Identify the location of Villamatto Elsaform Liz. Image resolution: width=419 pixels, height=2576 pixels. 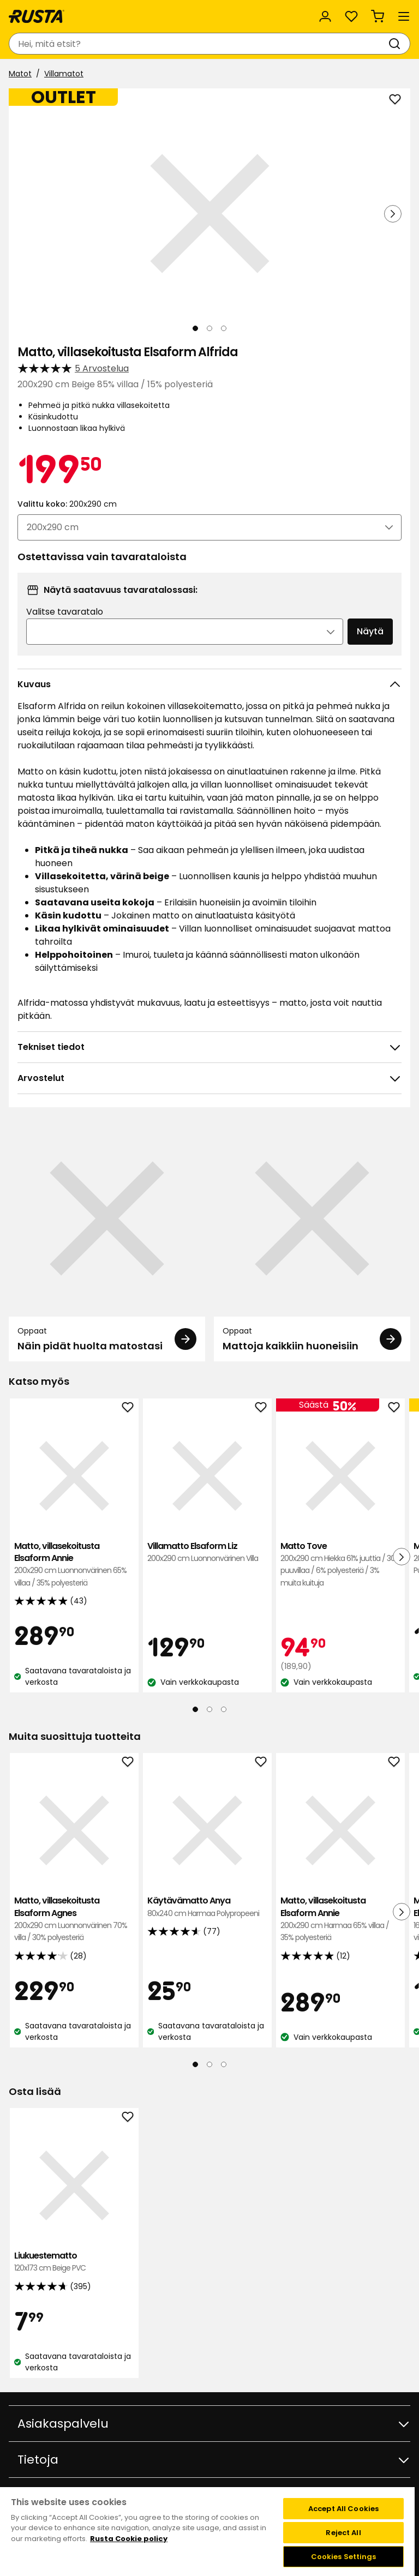
(207, 1552).